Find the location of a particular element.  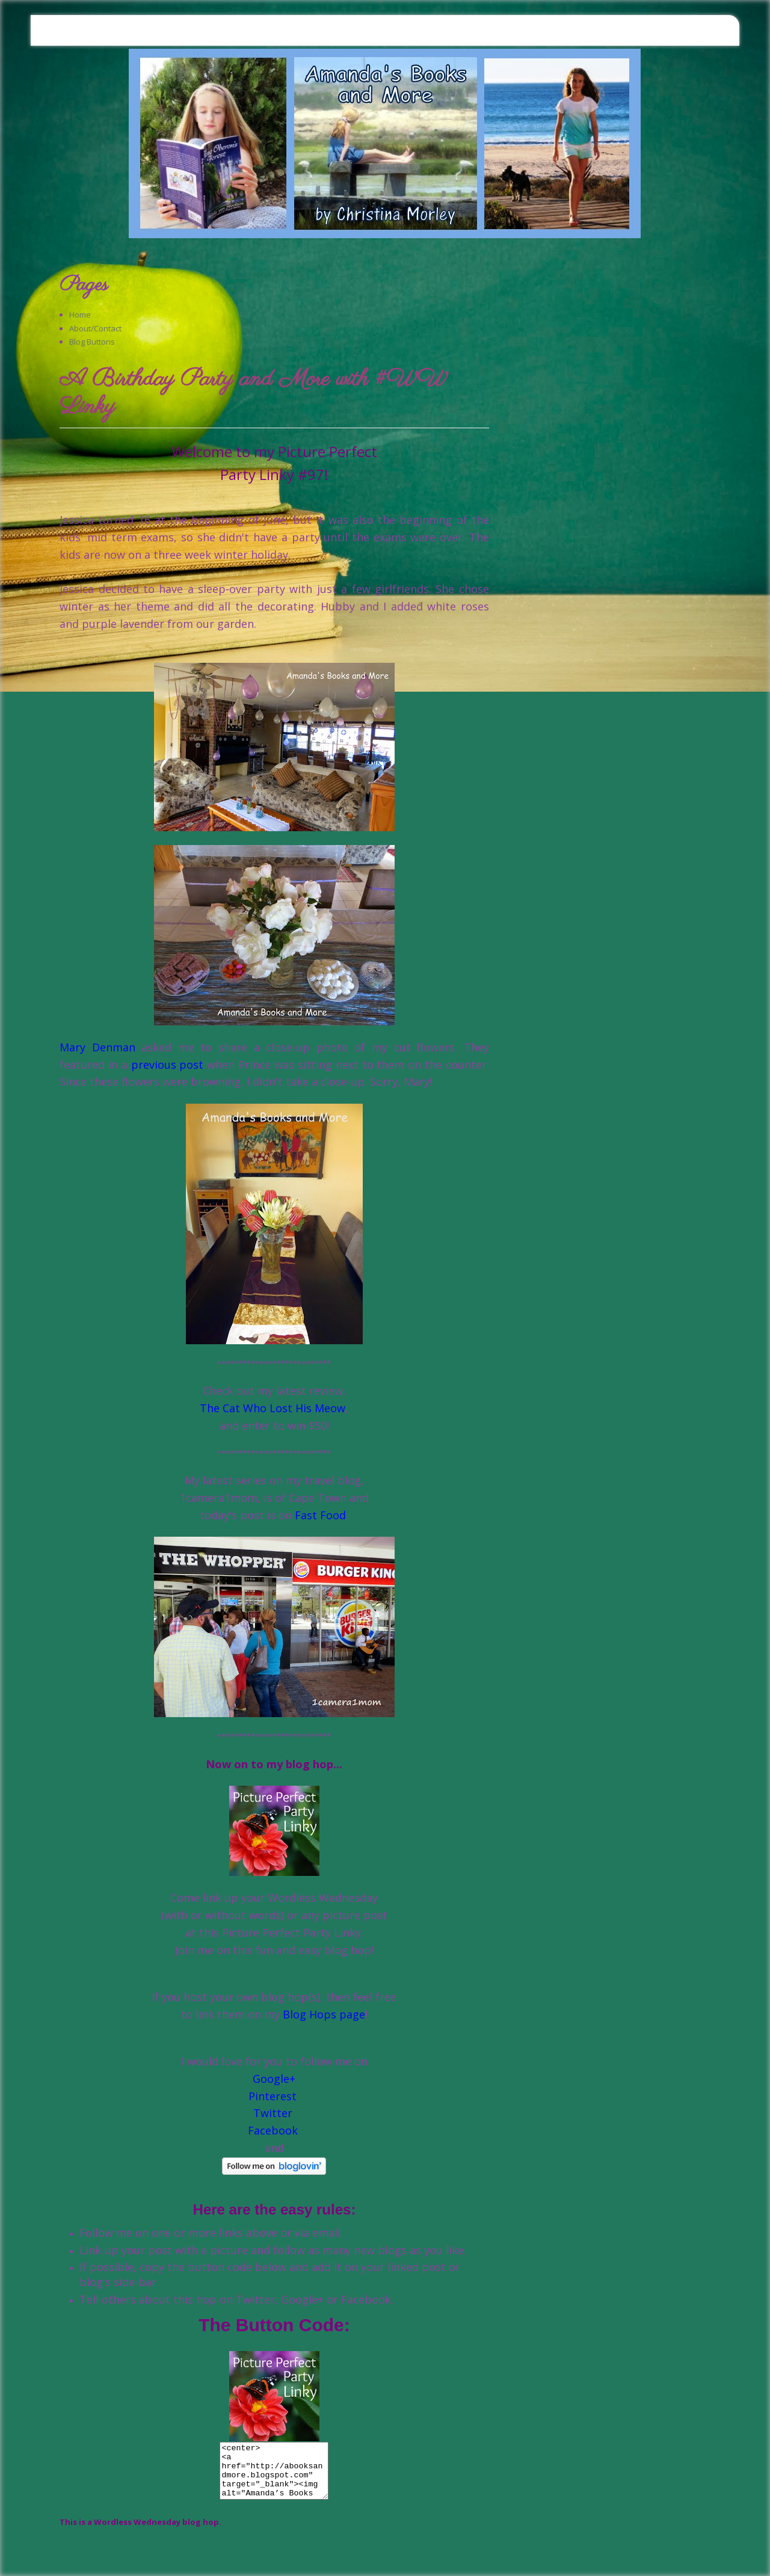

Blog Buttons is located at coordinates (92, 341).